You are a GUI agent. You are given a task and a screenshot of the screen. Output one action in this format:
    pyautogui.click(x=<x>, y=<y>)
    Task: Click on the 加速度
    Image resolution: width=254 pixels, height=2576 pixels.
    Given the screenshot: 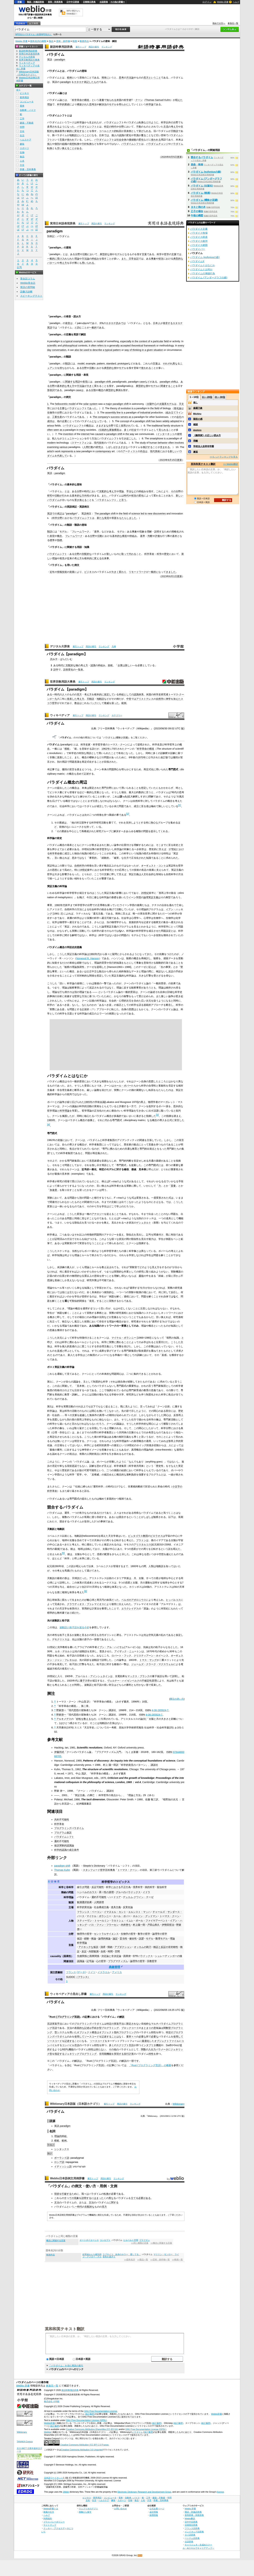 What is the action you would take?
    pyautogui.click(x=53, y=1190)
    